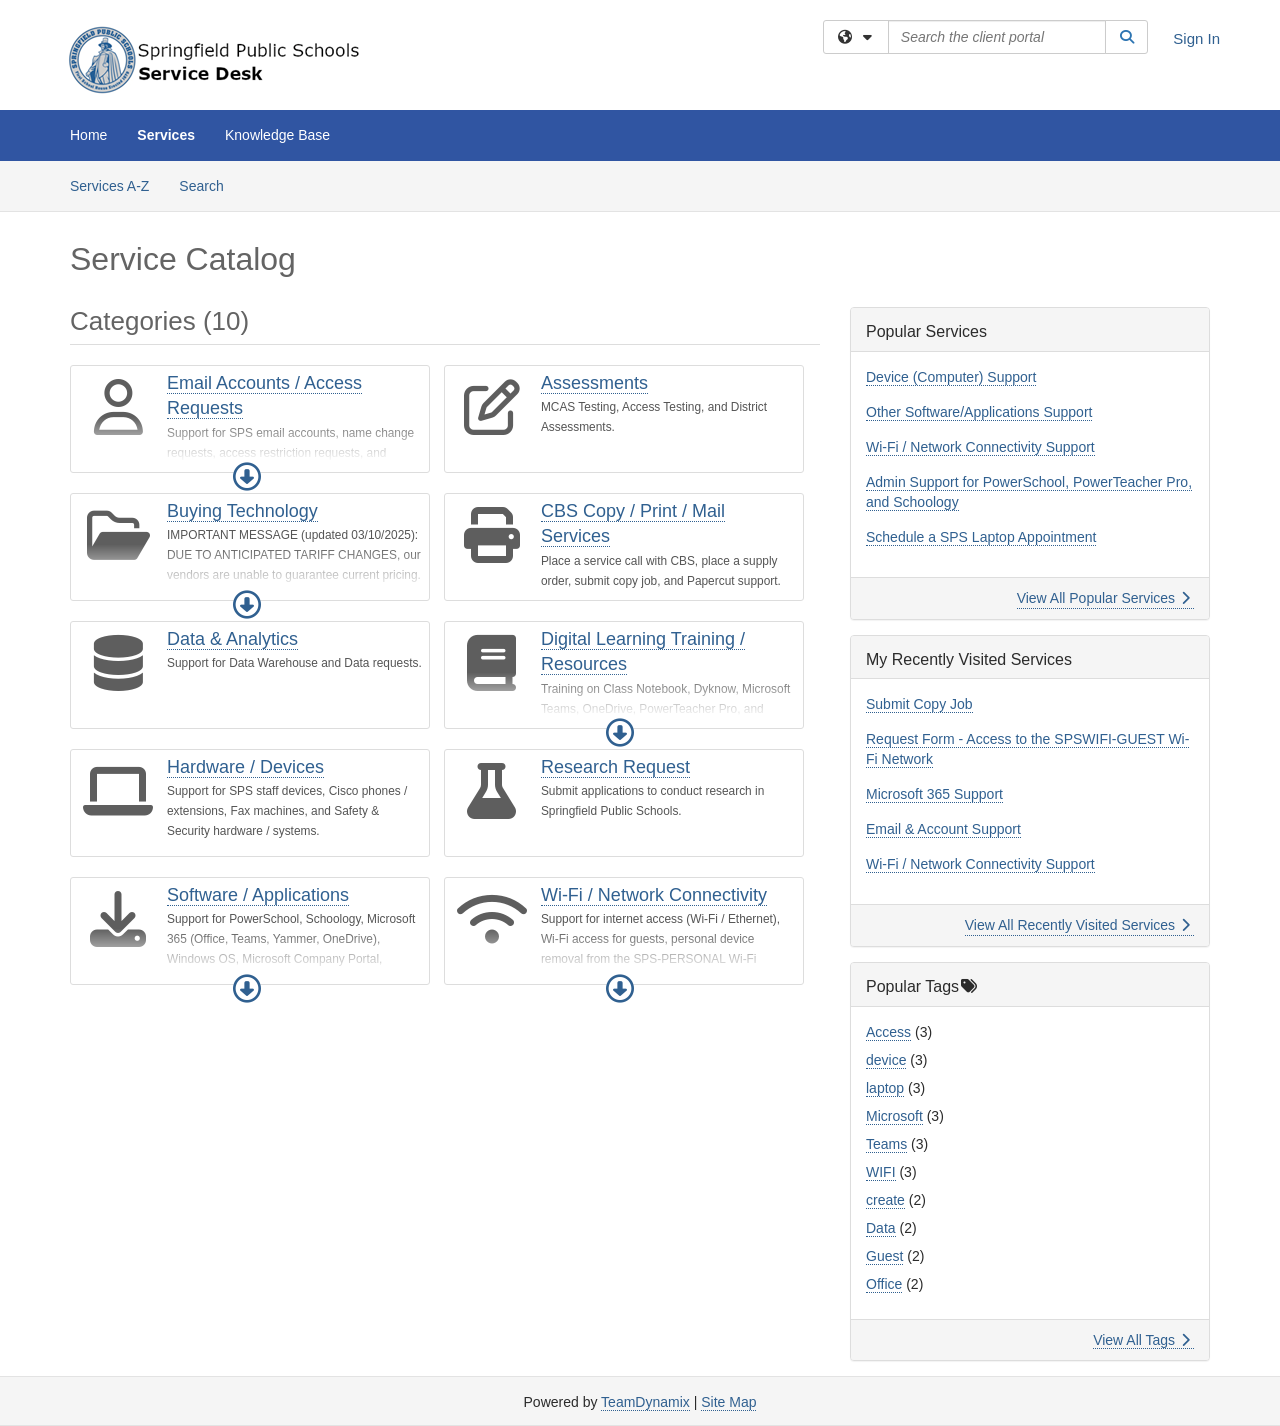 The width and height of the screenshot is (1280, 1426). Describe the element at coordinates (981, 537) in the screenshot. I see `Schedule a SPS Laptop Appointment` at that location.